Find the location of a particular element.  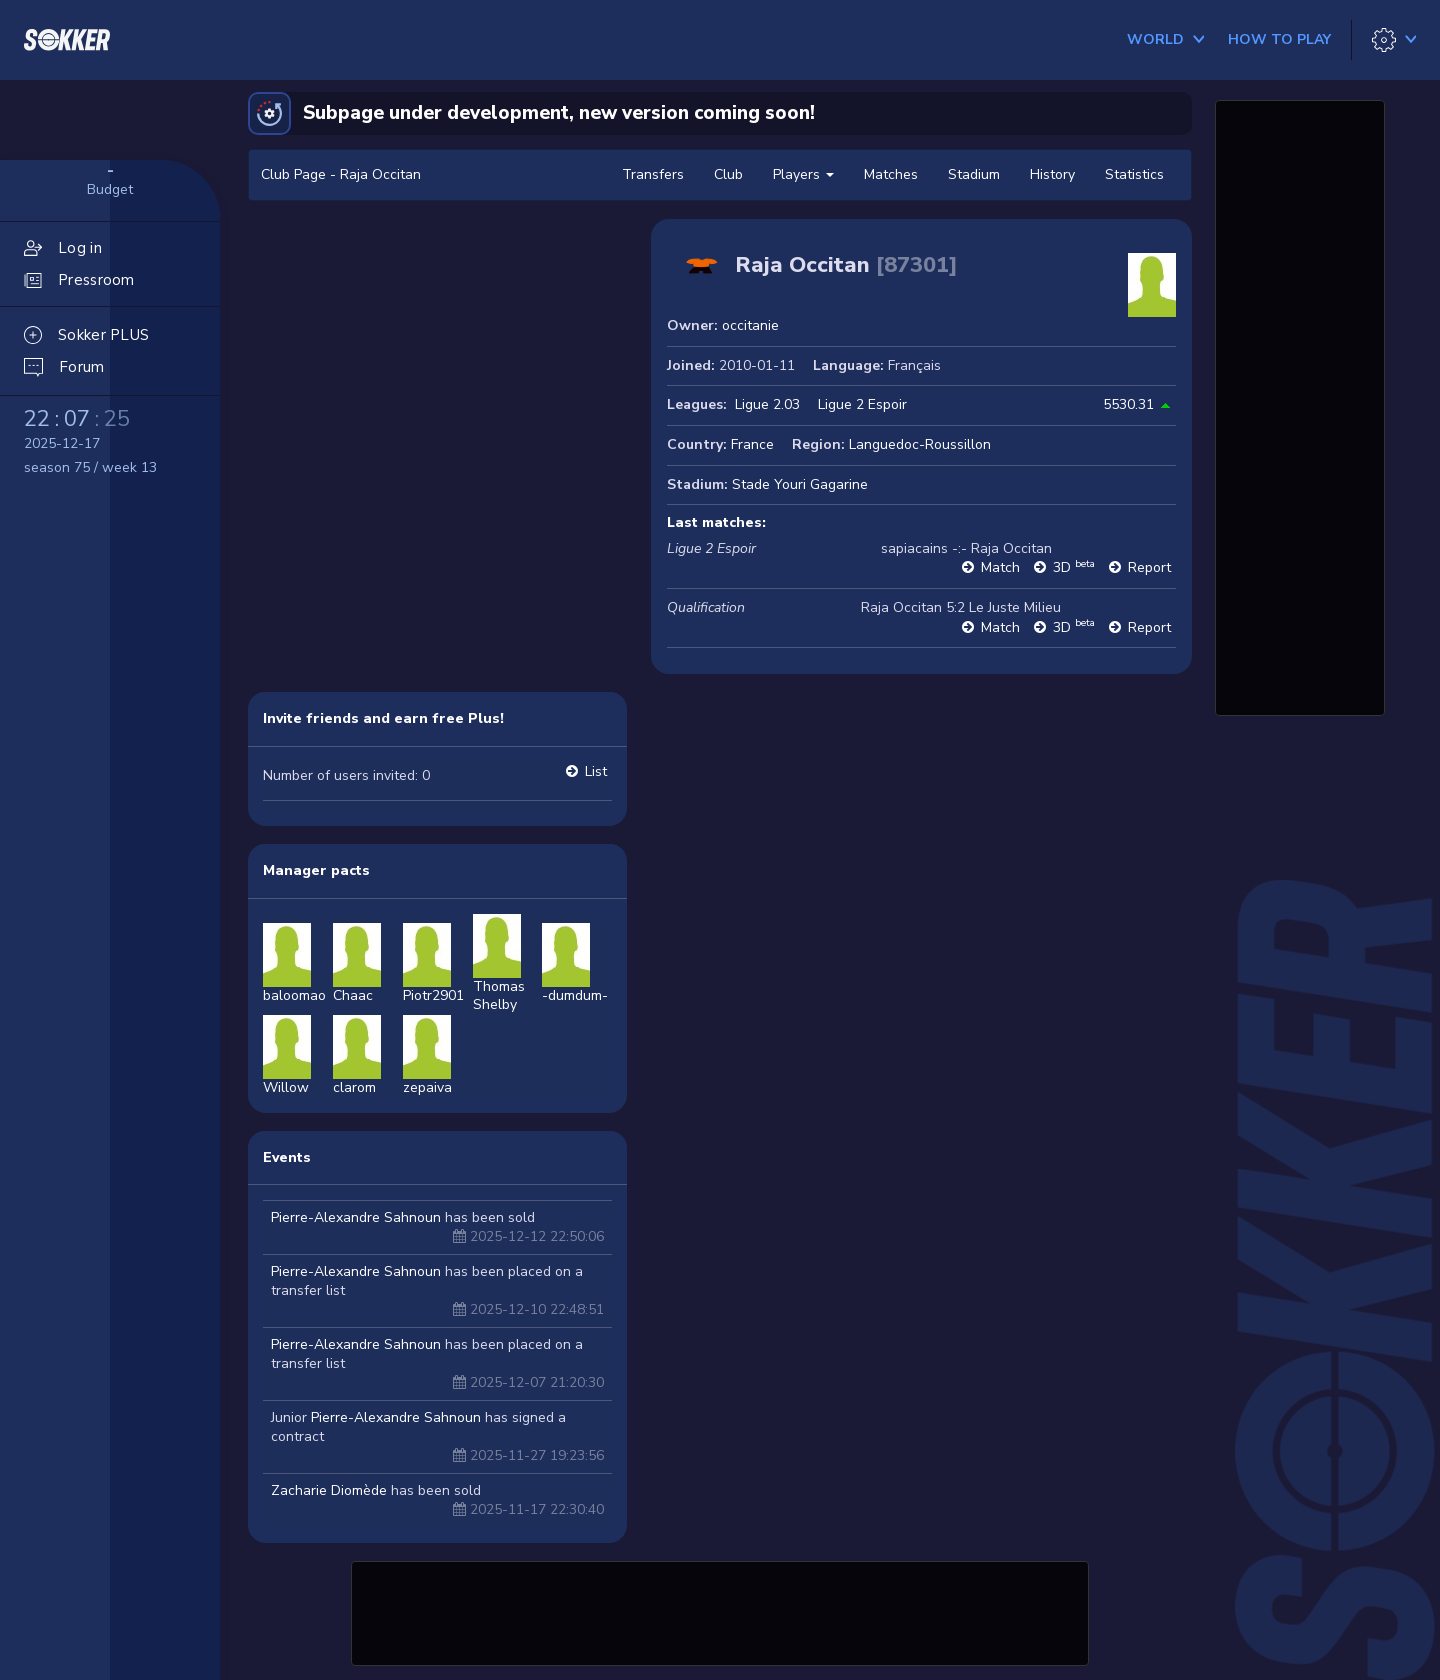

Match is located at coordinates (1000, 567).